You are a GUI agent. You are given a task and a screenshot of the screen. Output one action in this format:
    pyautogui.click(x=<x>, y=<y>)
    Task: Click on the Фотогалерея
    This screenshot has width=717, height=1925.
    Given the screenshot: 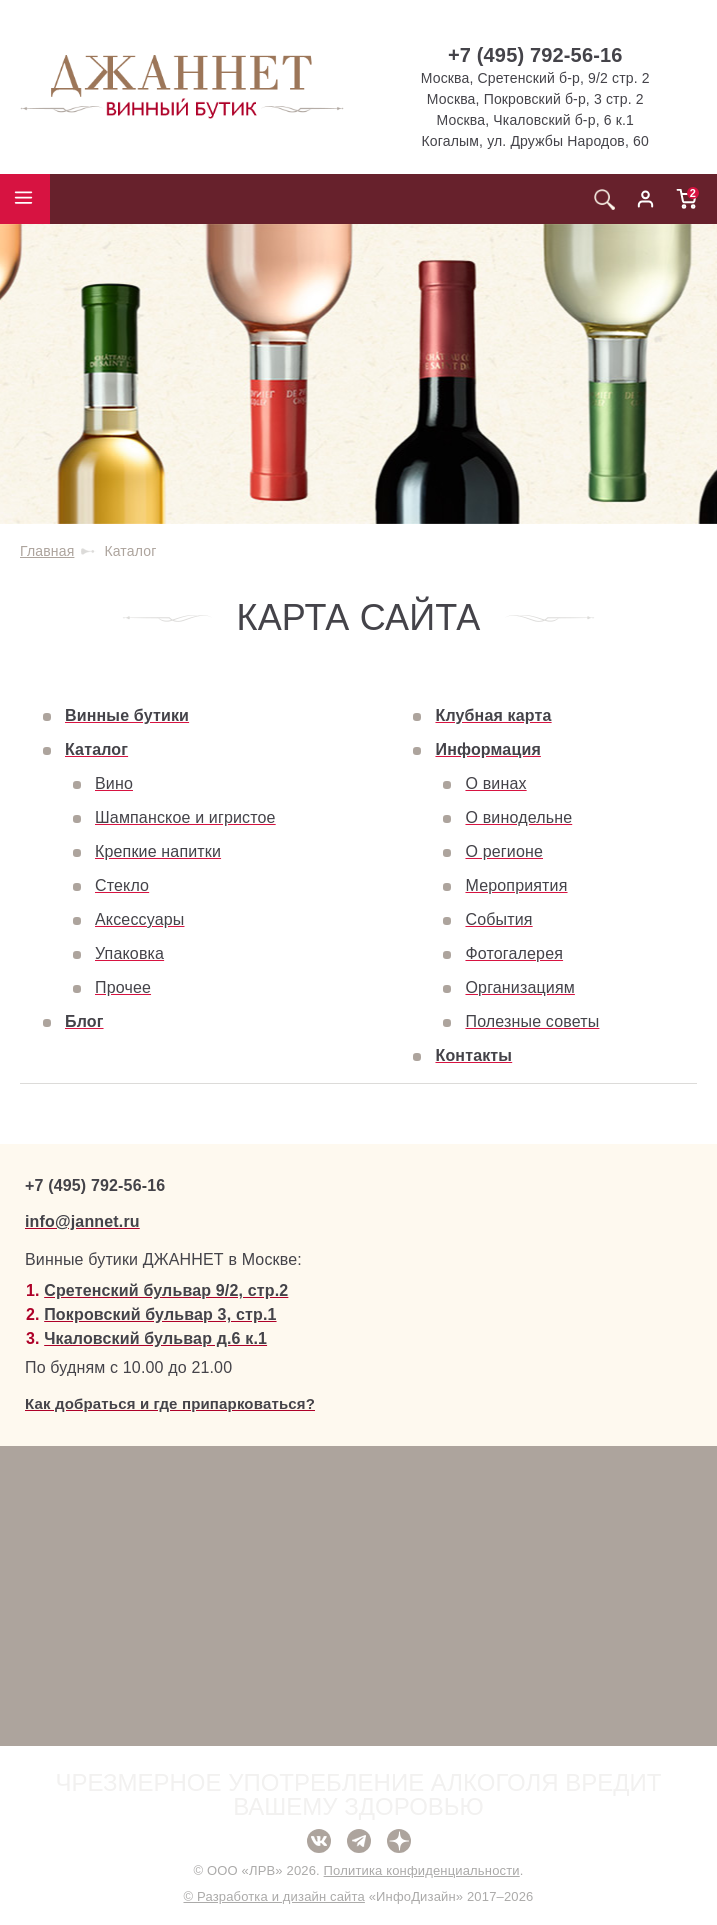 What is the action you would take?
    pyautogui.click(x=514, y=953)
    